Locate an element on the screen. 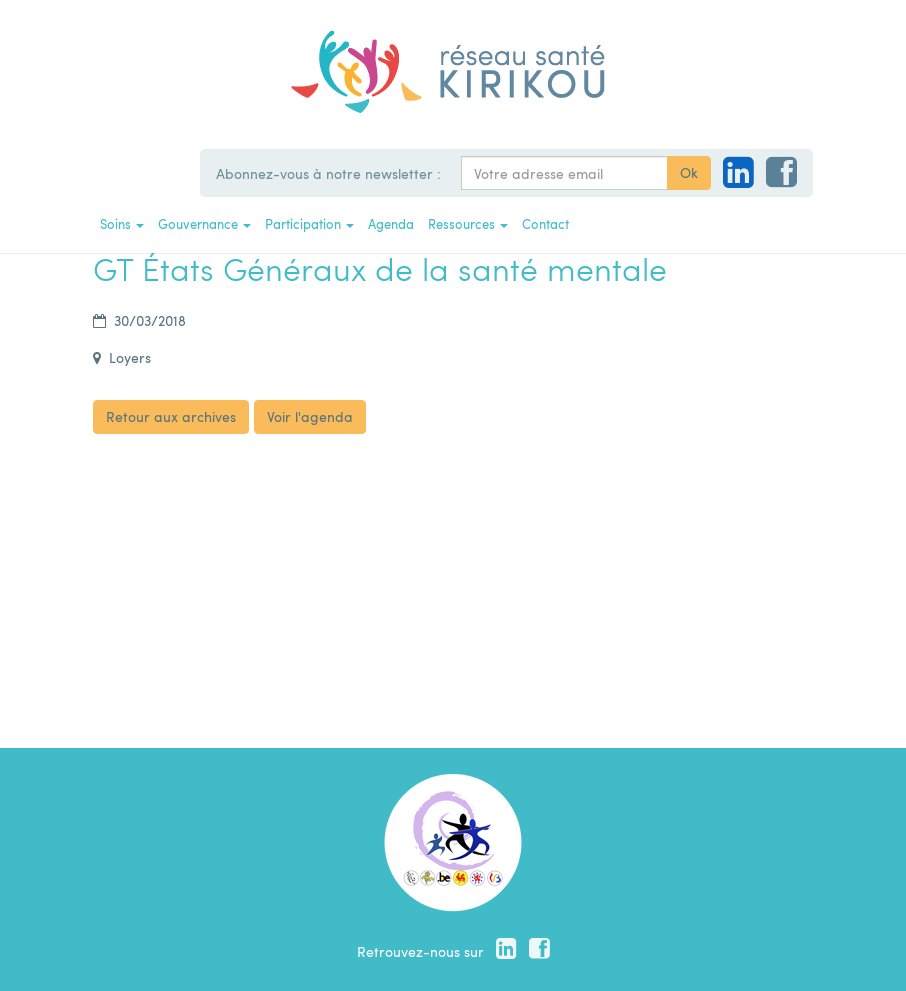 The width and height of the screenshot is (906, 991). Agenda is located at coordinates (391, 223).